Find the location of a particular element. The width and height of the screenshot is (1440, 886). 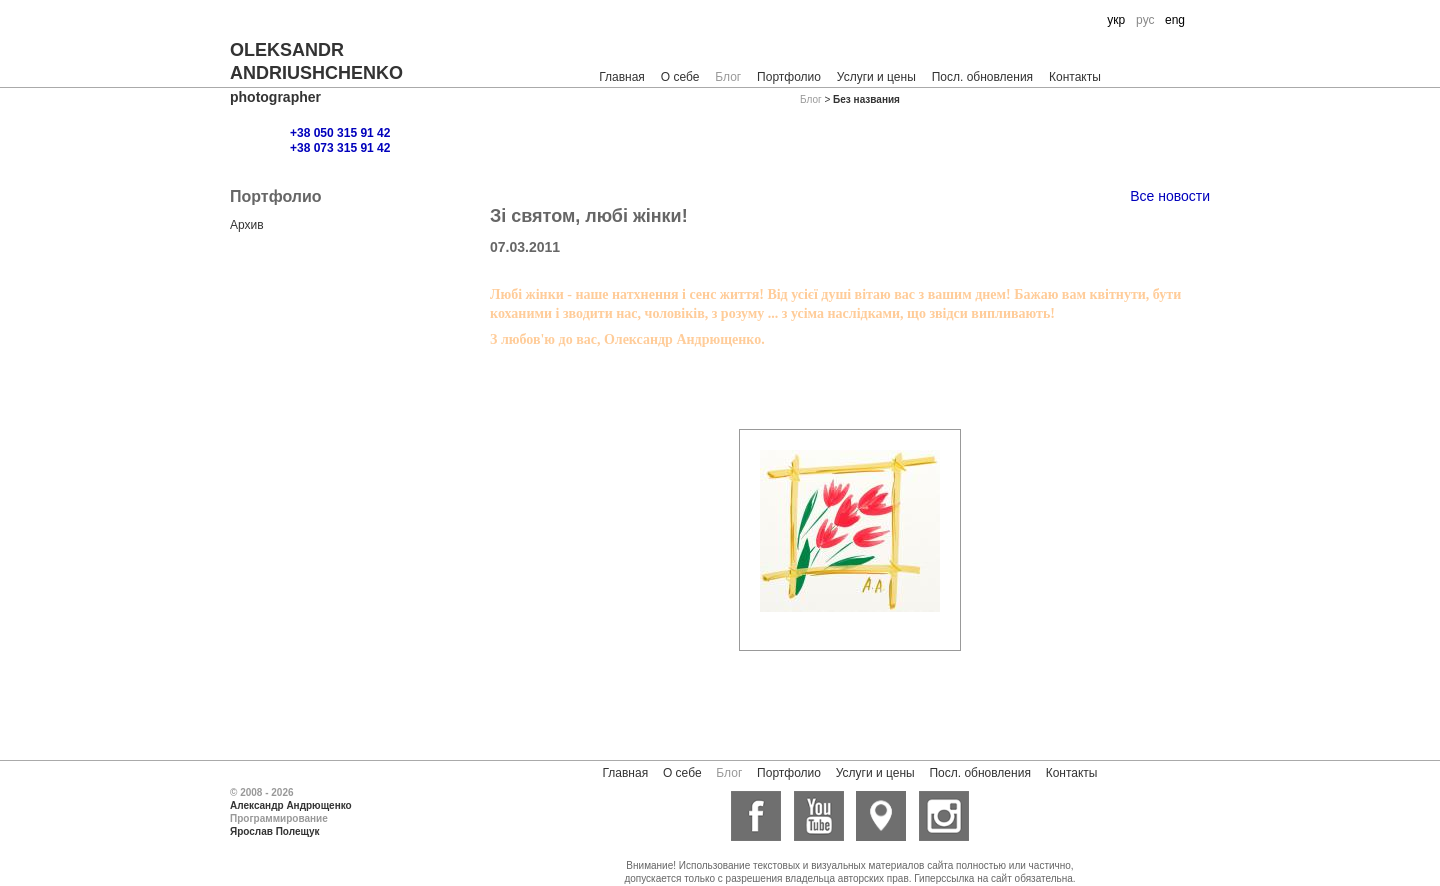

рус is located at coordinates (1145, 20).